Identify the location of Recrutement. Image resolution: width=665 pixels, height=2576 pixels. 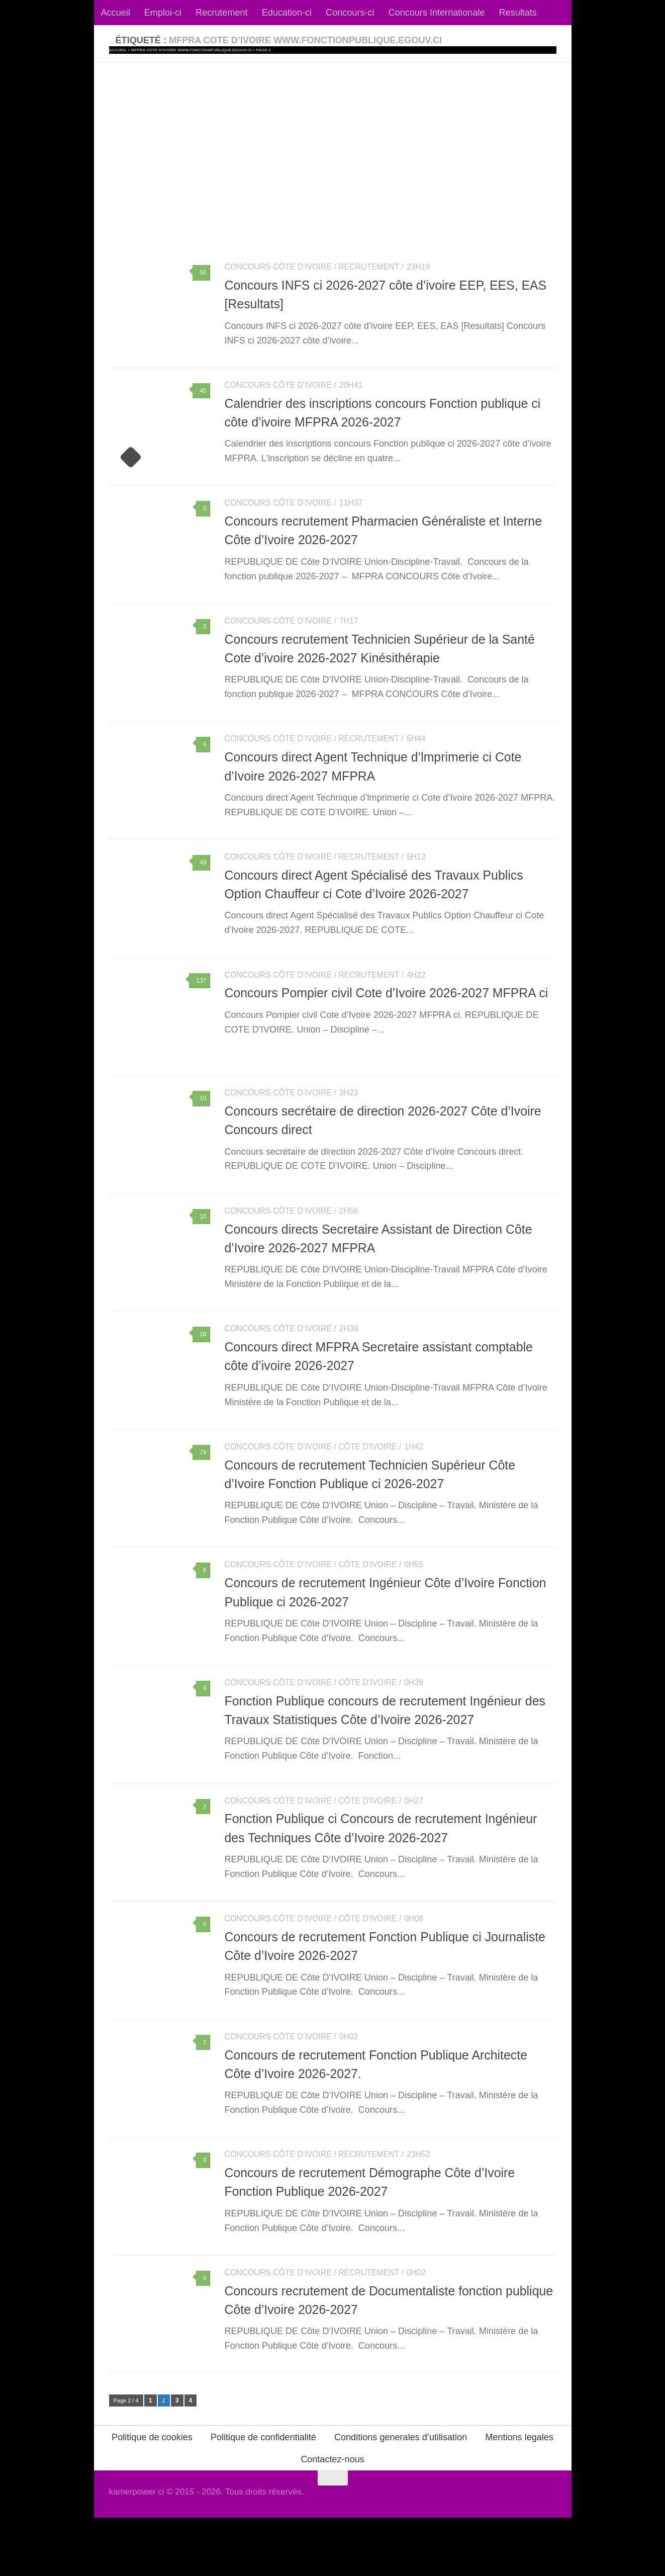
(222, 13).